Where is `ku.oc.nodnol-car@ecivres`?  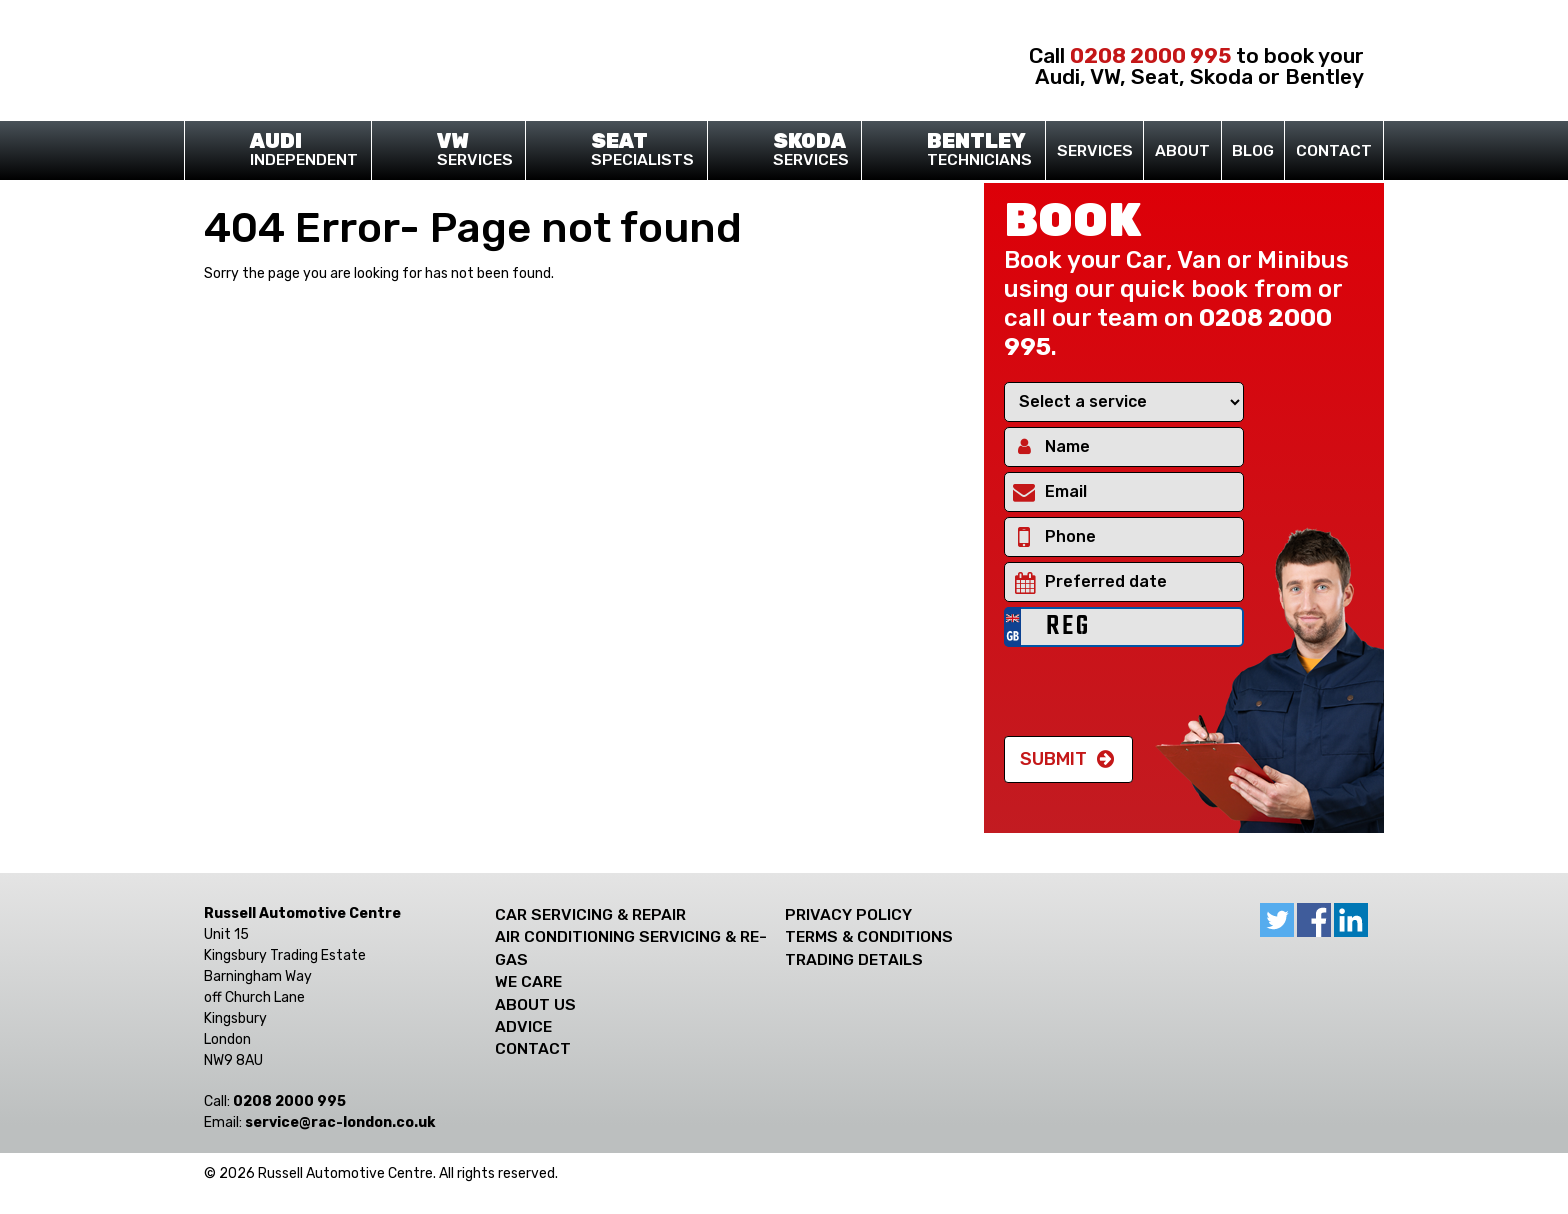 ku.oc.nodnol-car@ecivres is located at coordinates (340, 1122).